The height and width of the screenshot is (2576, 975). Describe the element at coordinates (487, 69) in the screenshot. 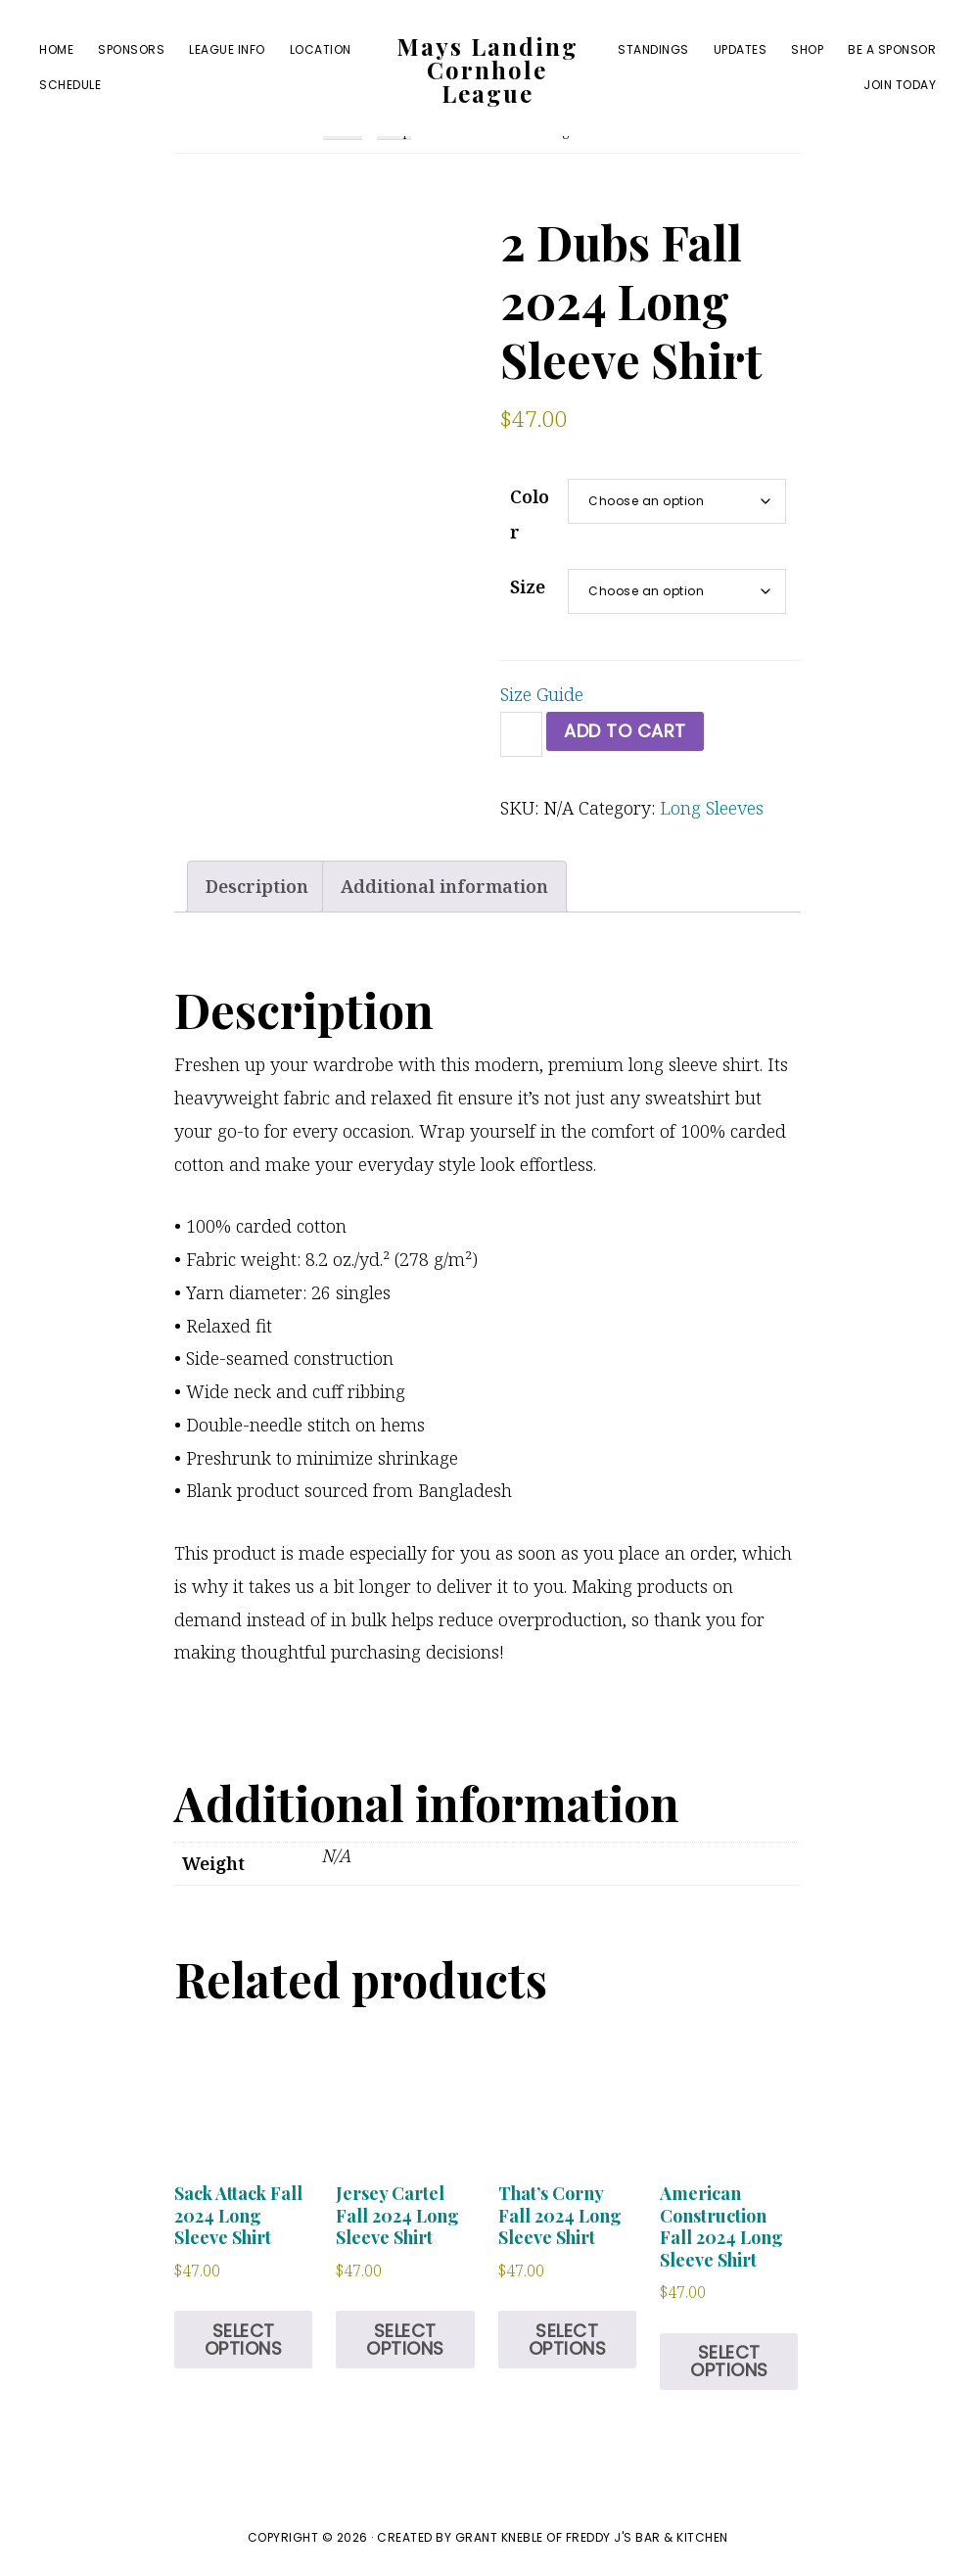

I see `Mays Landing Cornhole League` at that location.